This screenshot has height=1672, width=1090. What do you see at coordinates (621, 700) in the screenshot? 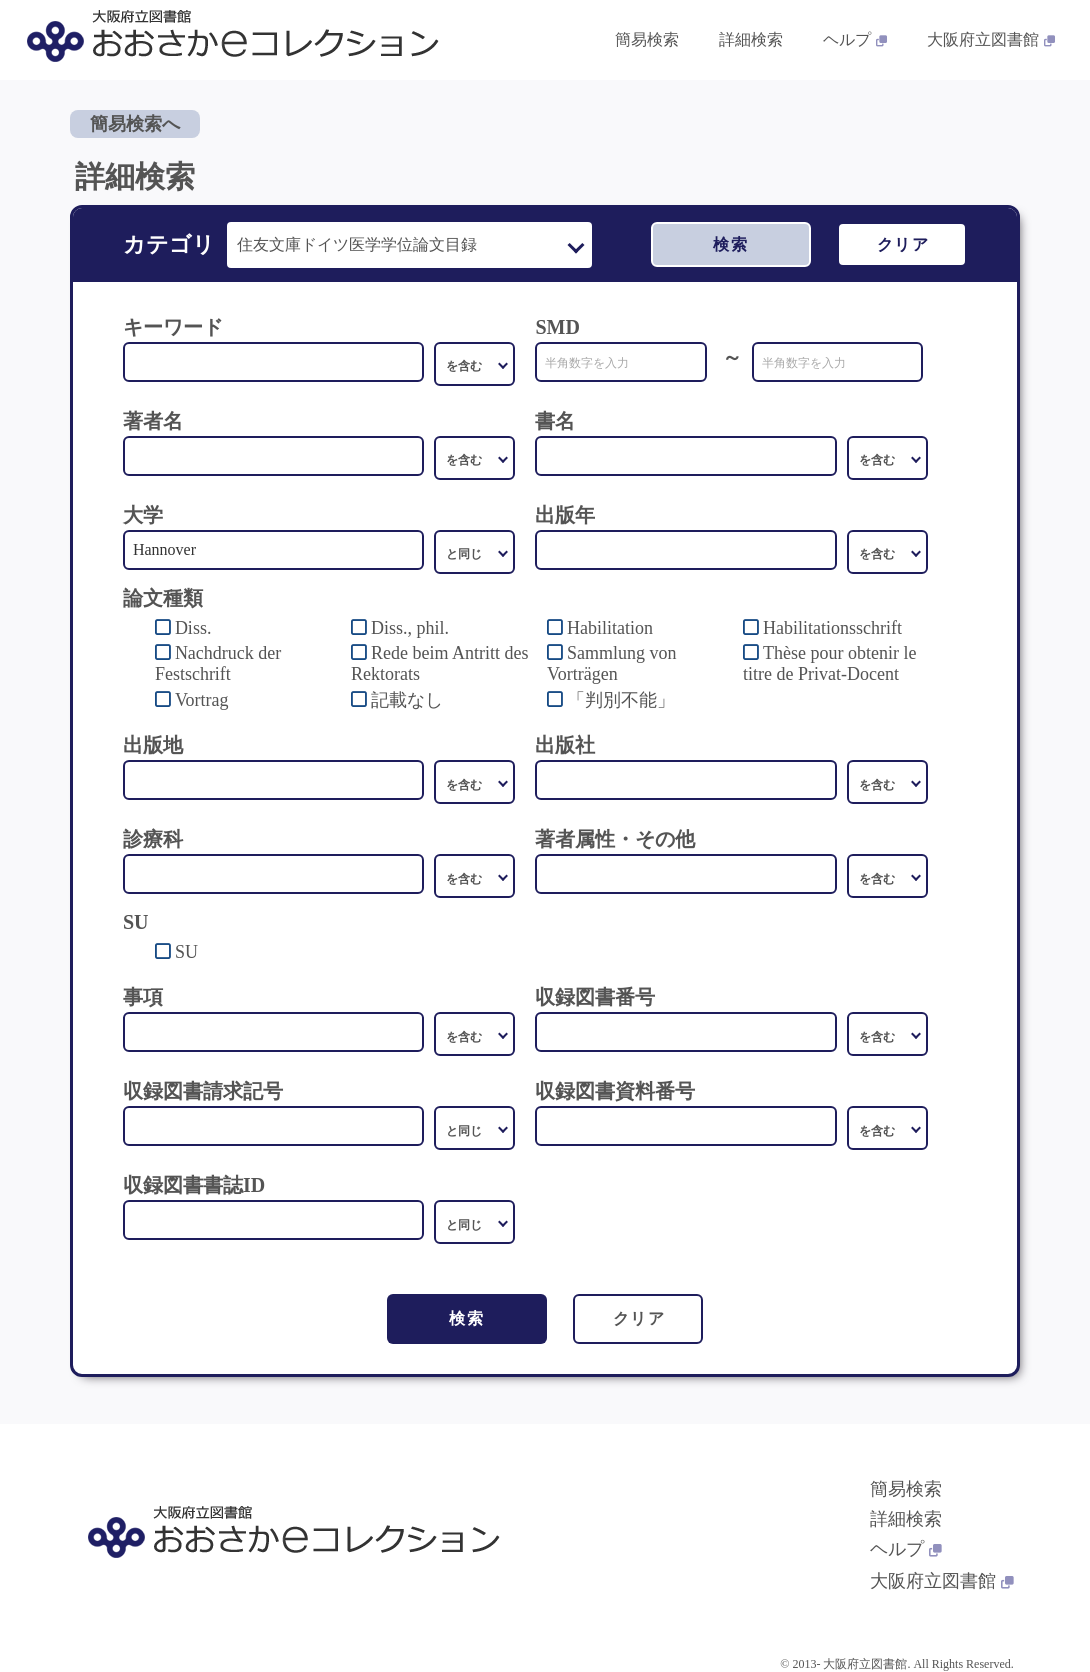
I see `「判別不能」` at bounding box center [621, 700].